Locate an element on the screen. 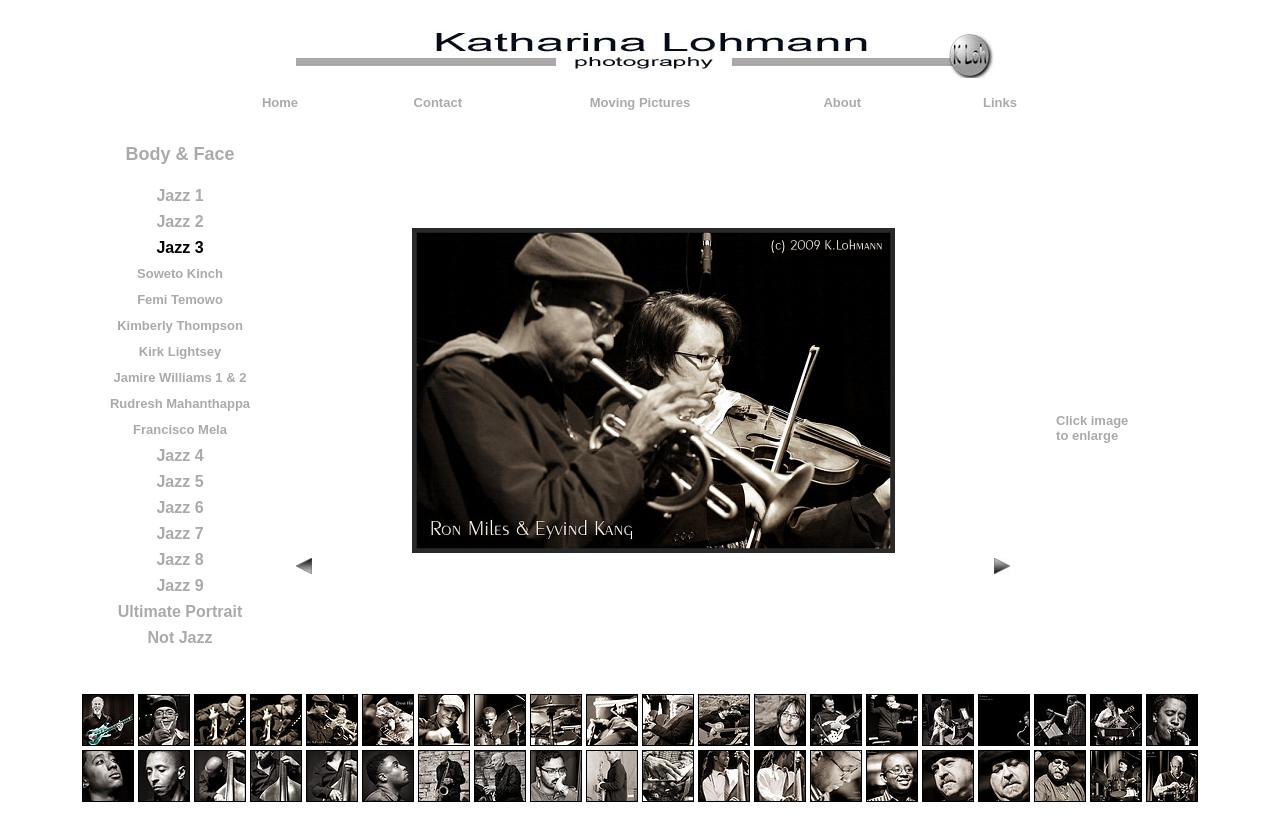 The image size is (1280, 813). & 2 is located at coordinates (236, 377).